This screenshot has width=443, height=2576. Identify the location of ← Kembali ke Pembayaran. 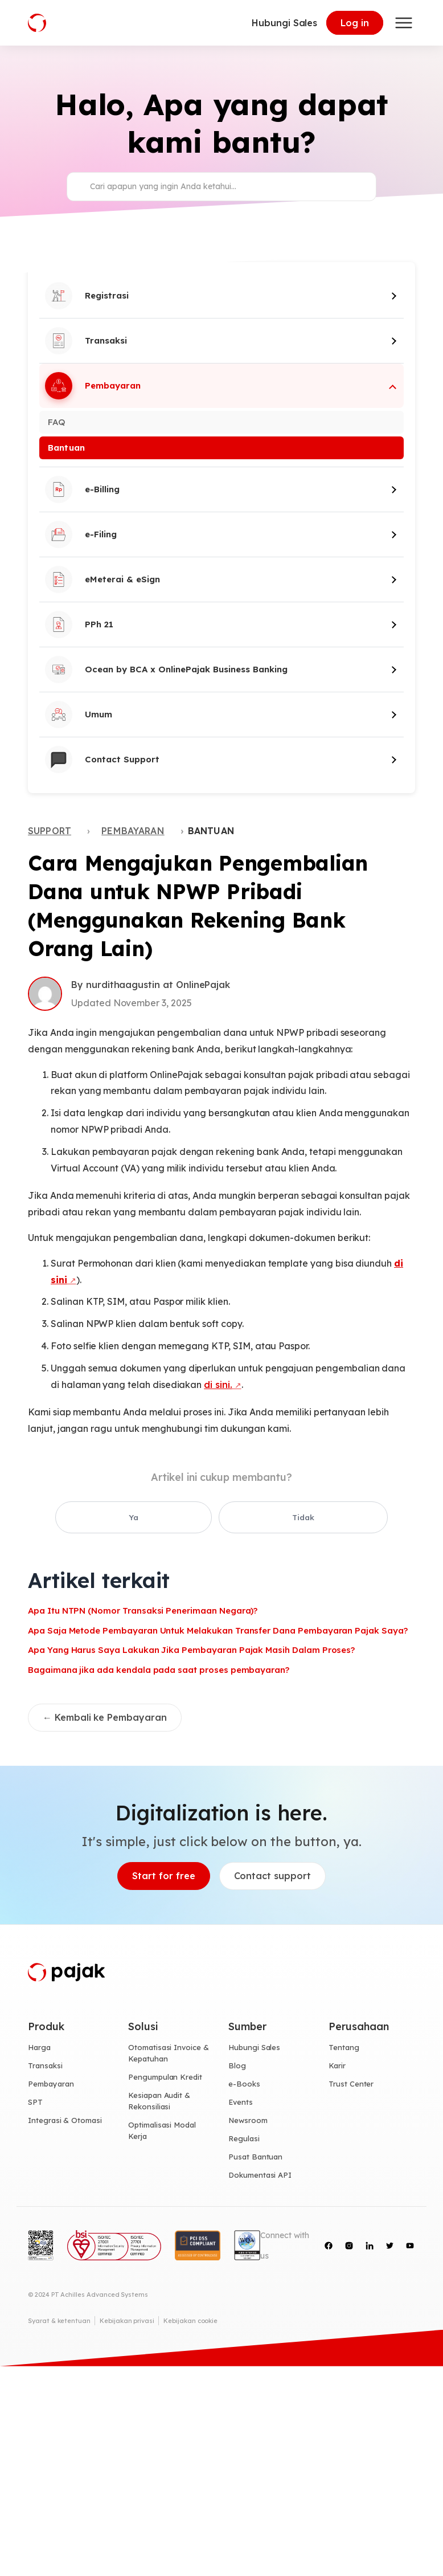
(105, 1718).